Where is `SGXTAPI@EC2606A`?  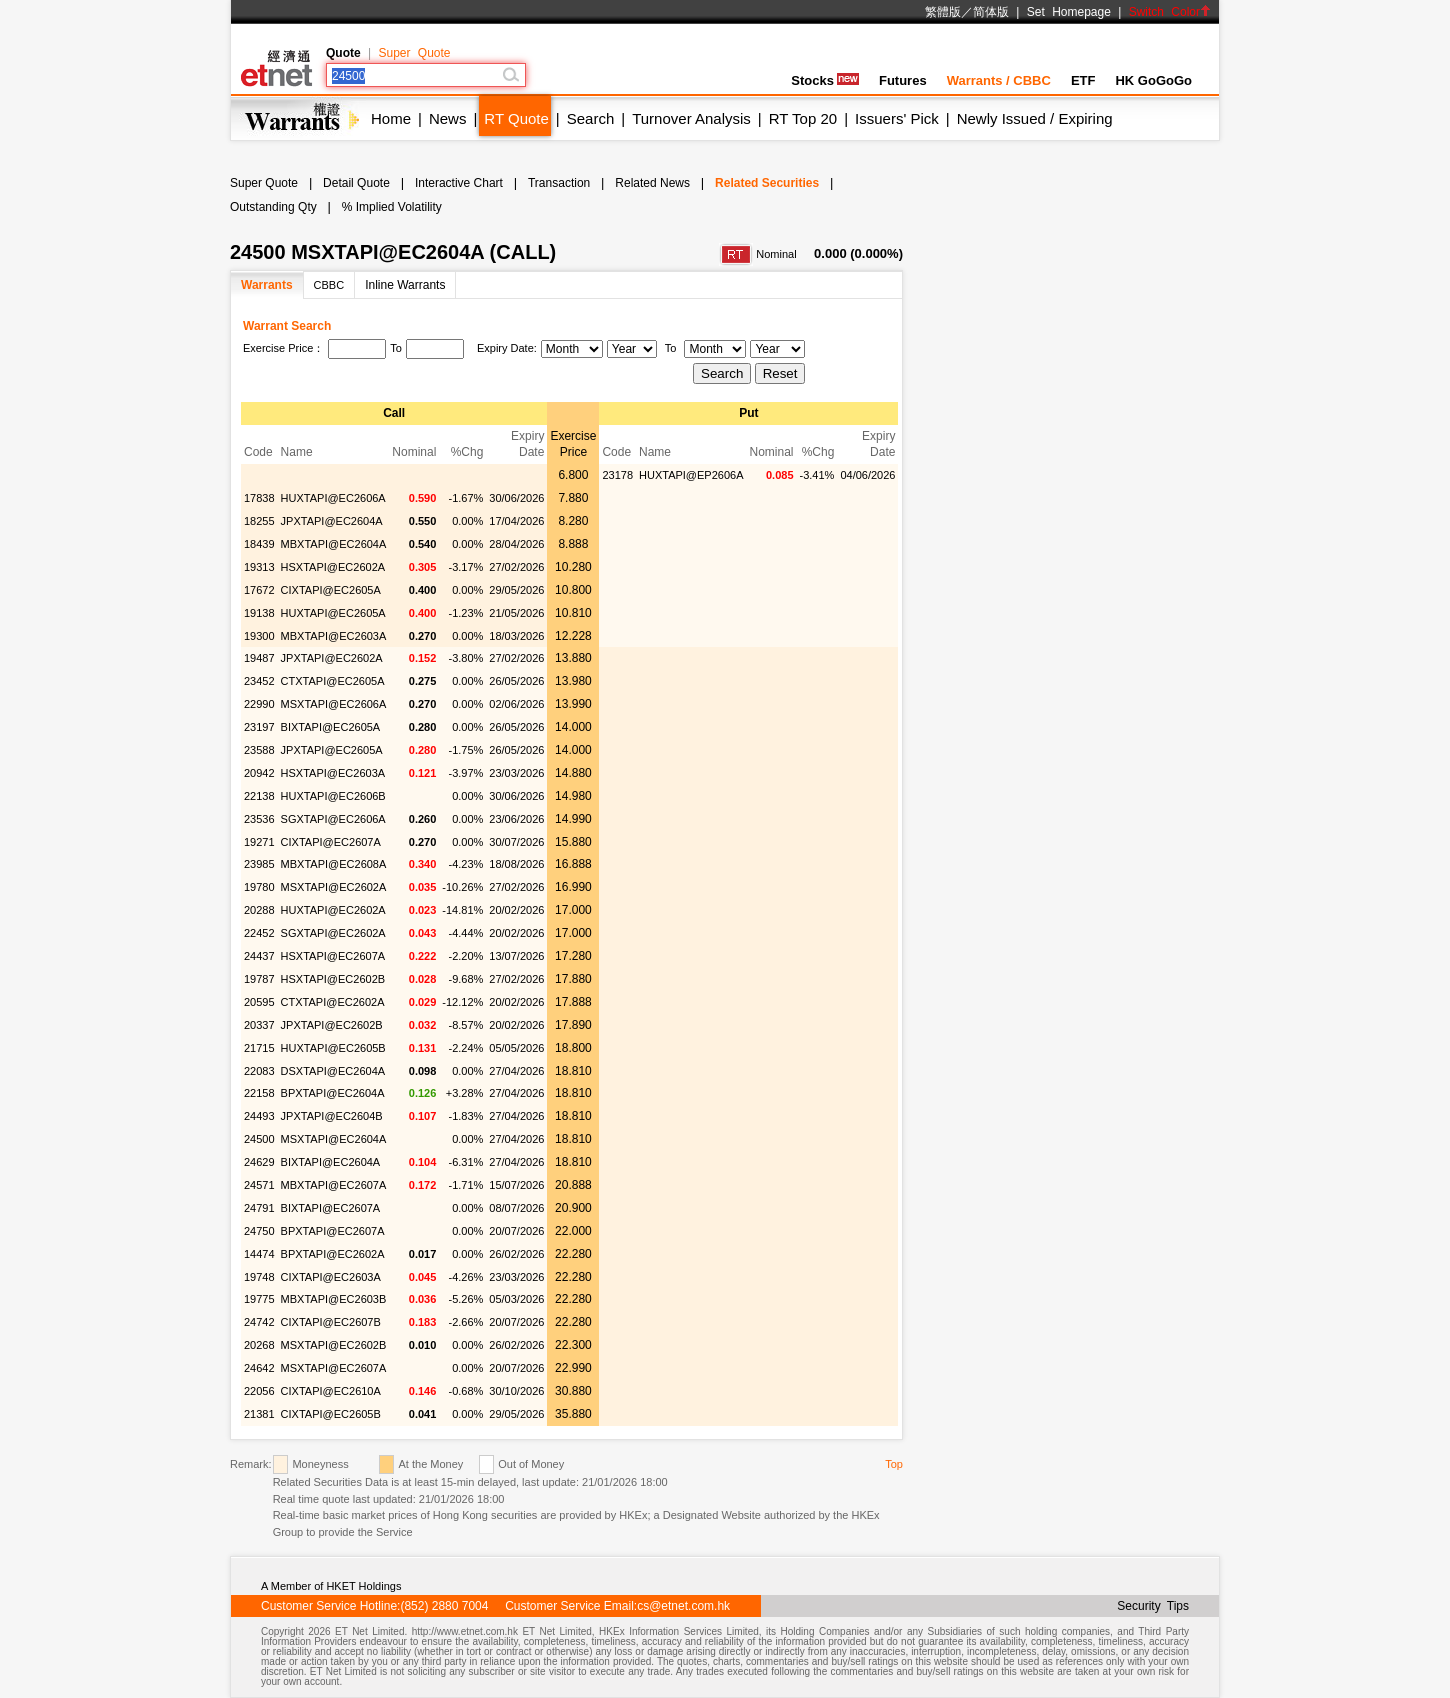
SGXTAPI@EC2606A is located at coordinates (333, 819).